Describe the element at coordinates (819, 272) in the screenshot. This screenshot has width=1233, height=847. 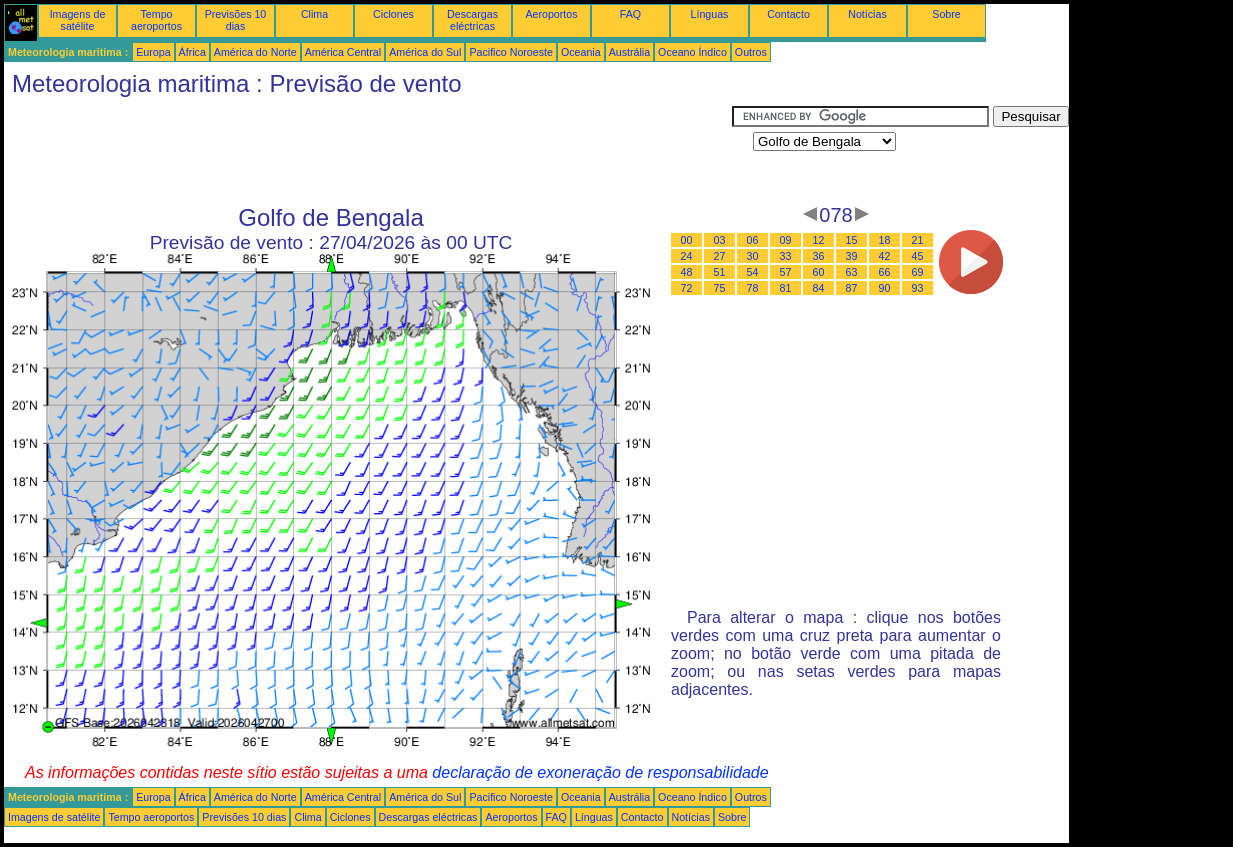
I see `60` at that location.